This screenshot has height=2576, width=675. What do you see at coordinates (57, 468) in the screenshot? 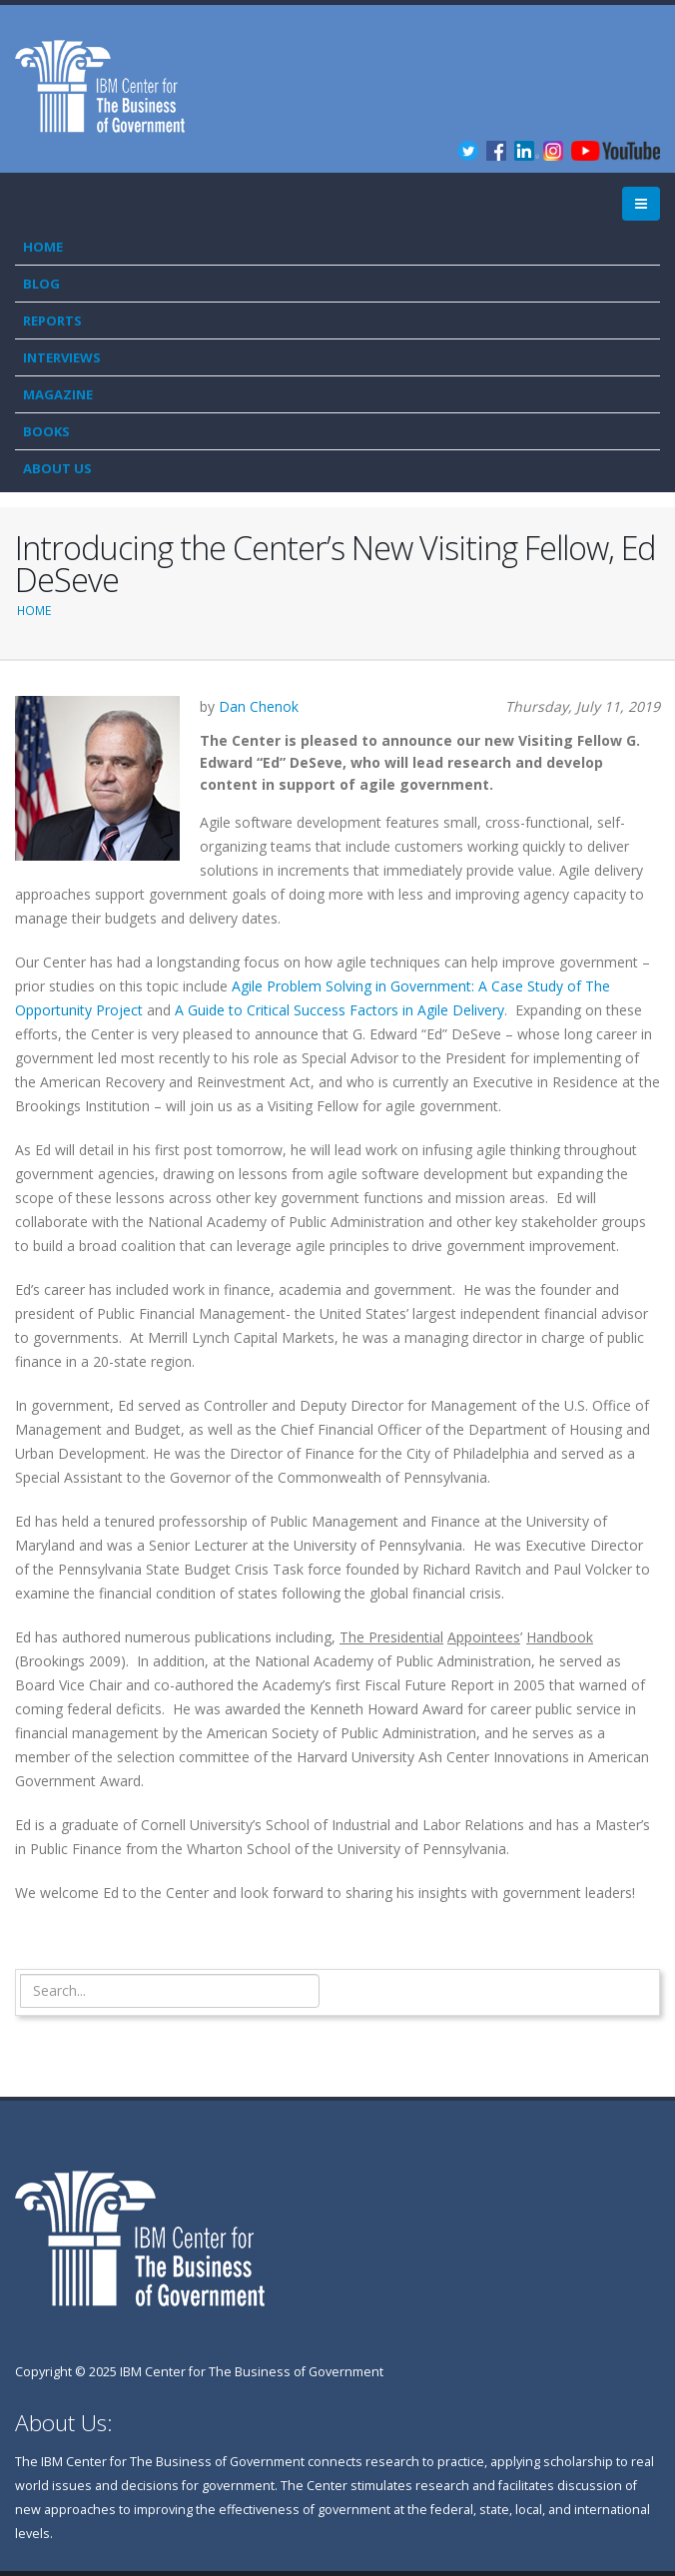
I see `About Us` at bounding box center [57, 468].